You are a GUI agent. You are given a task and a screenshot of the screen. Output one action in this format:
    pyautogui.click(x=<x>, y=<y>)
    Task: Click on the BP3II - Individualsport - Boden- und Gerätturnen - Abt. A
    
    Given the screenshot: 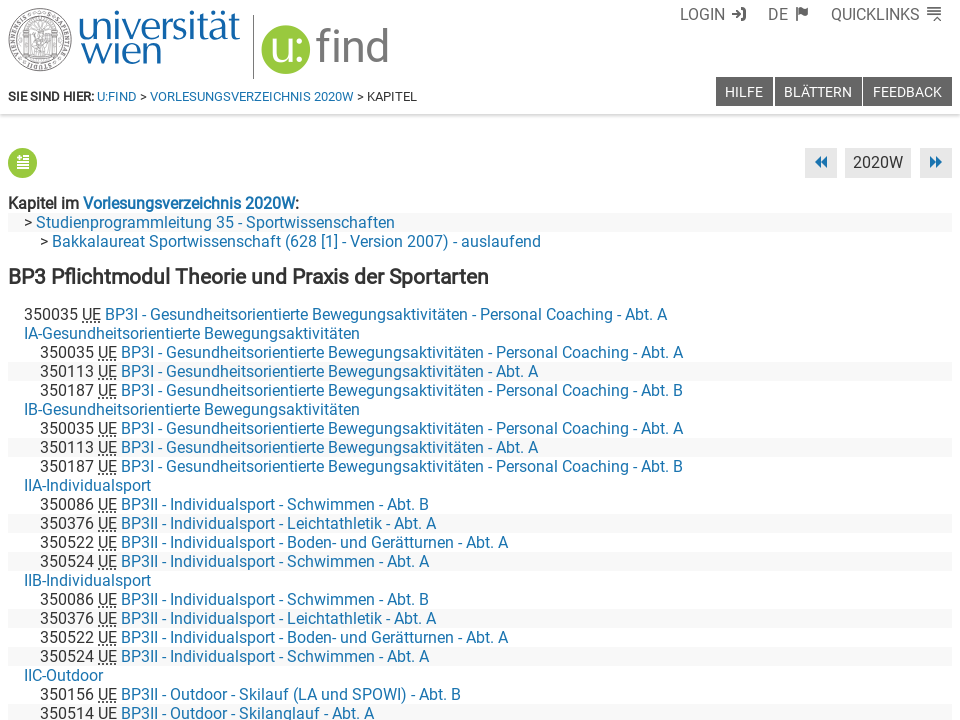 What is the action you would take?
    pyautogui.click(x=314, y=542)
    